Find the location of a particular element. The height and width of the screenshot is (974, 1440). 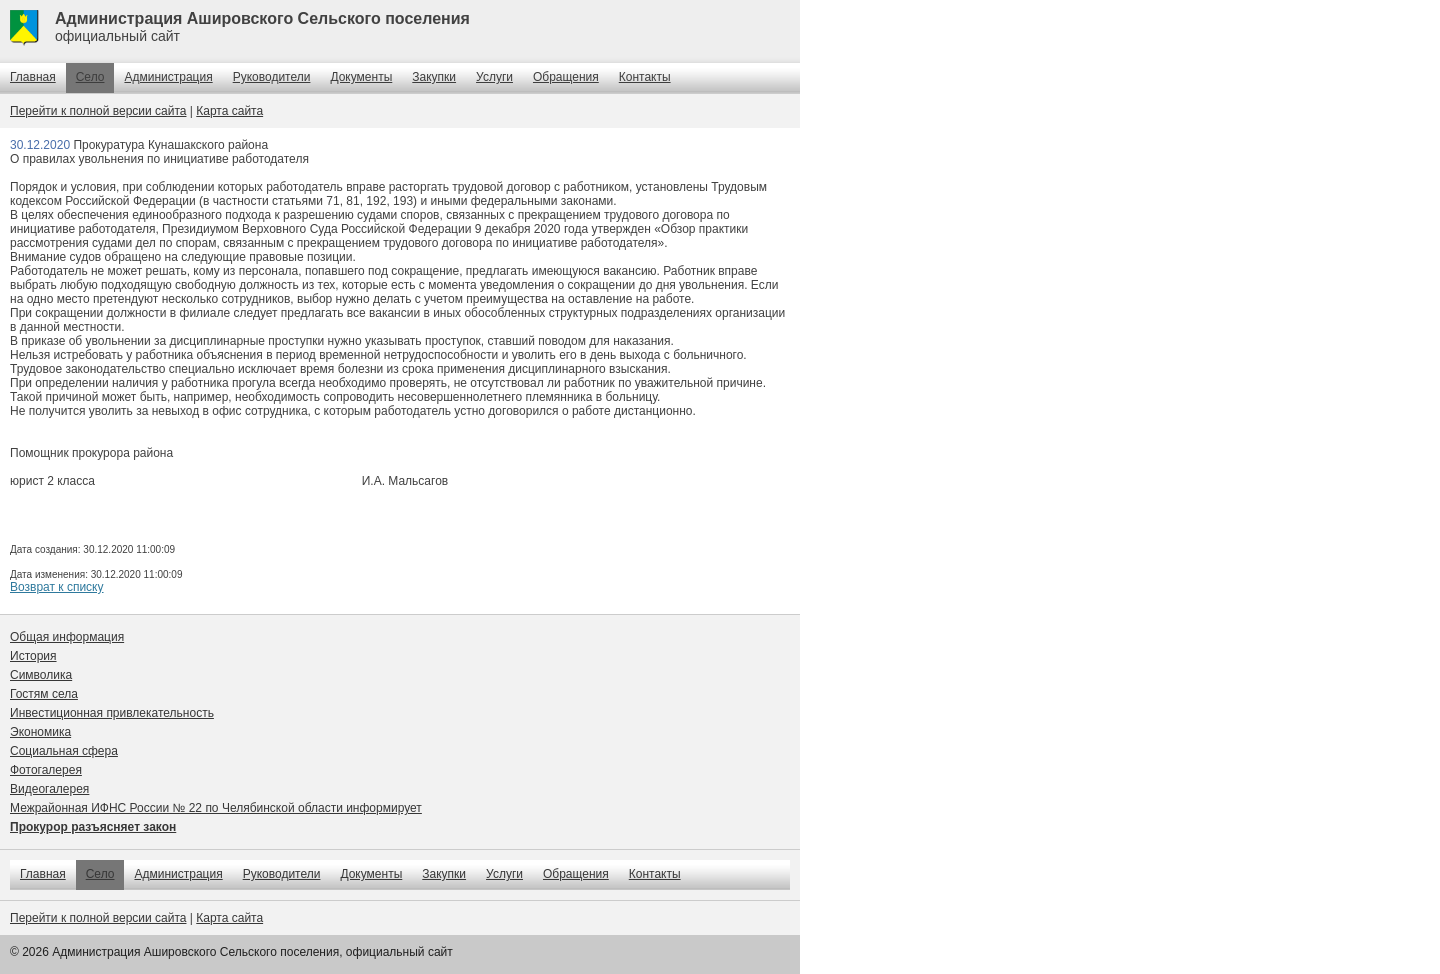

Карта сайта is located at coordinates (229, 111).